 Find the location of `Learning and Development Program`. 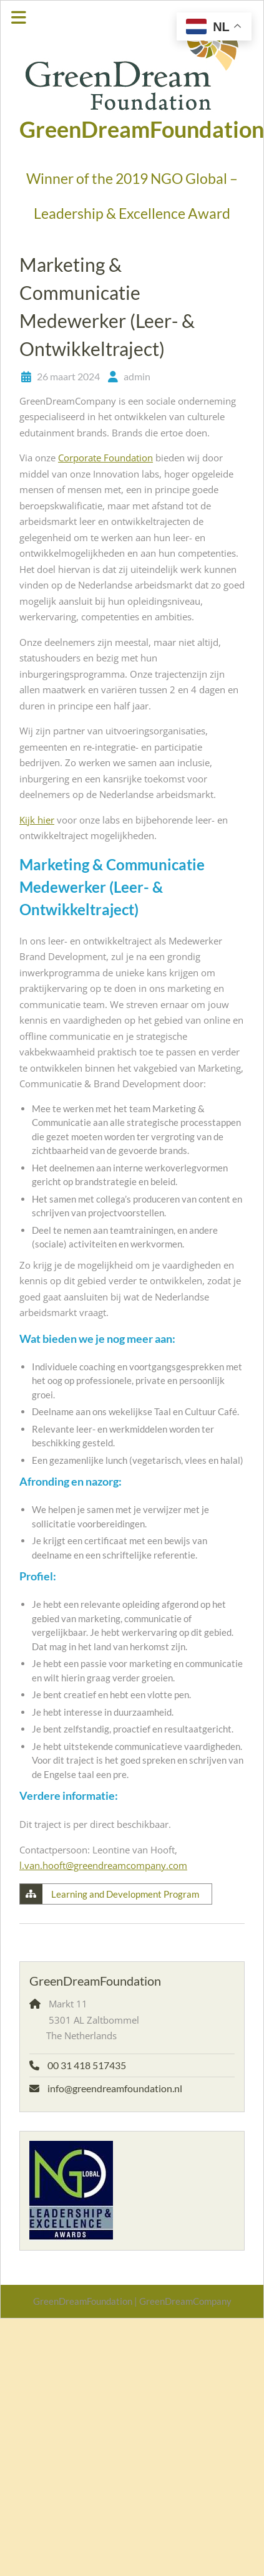

Learning and Development Program is located at coordinates (125, 1894).